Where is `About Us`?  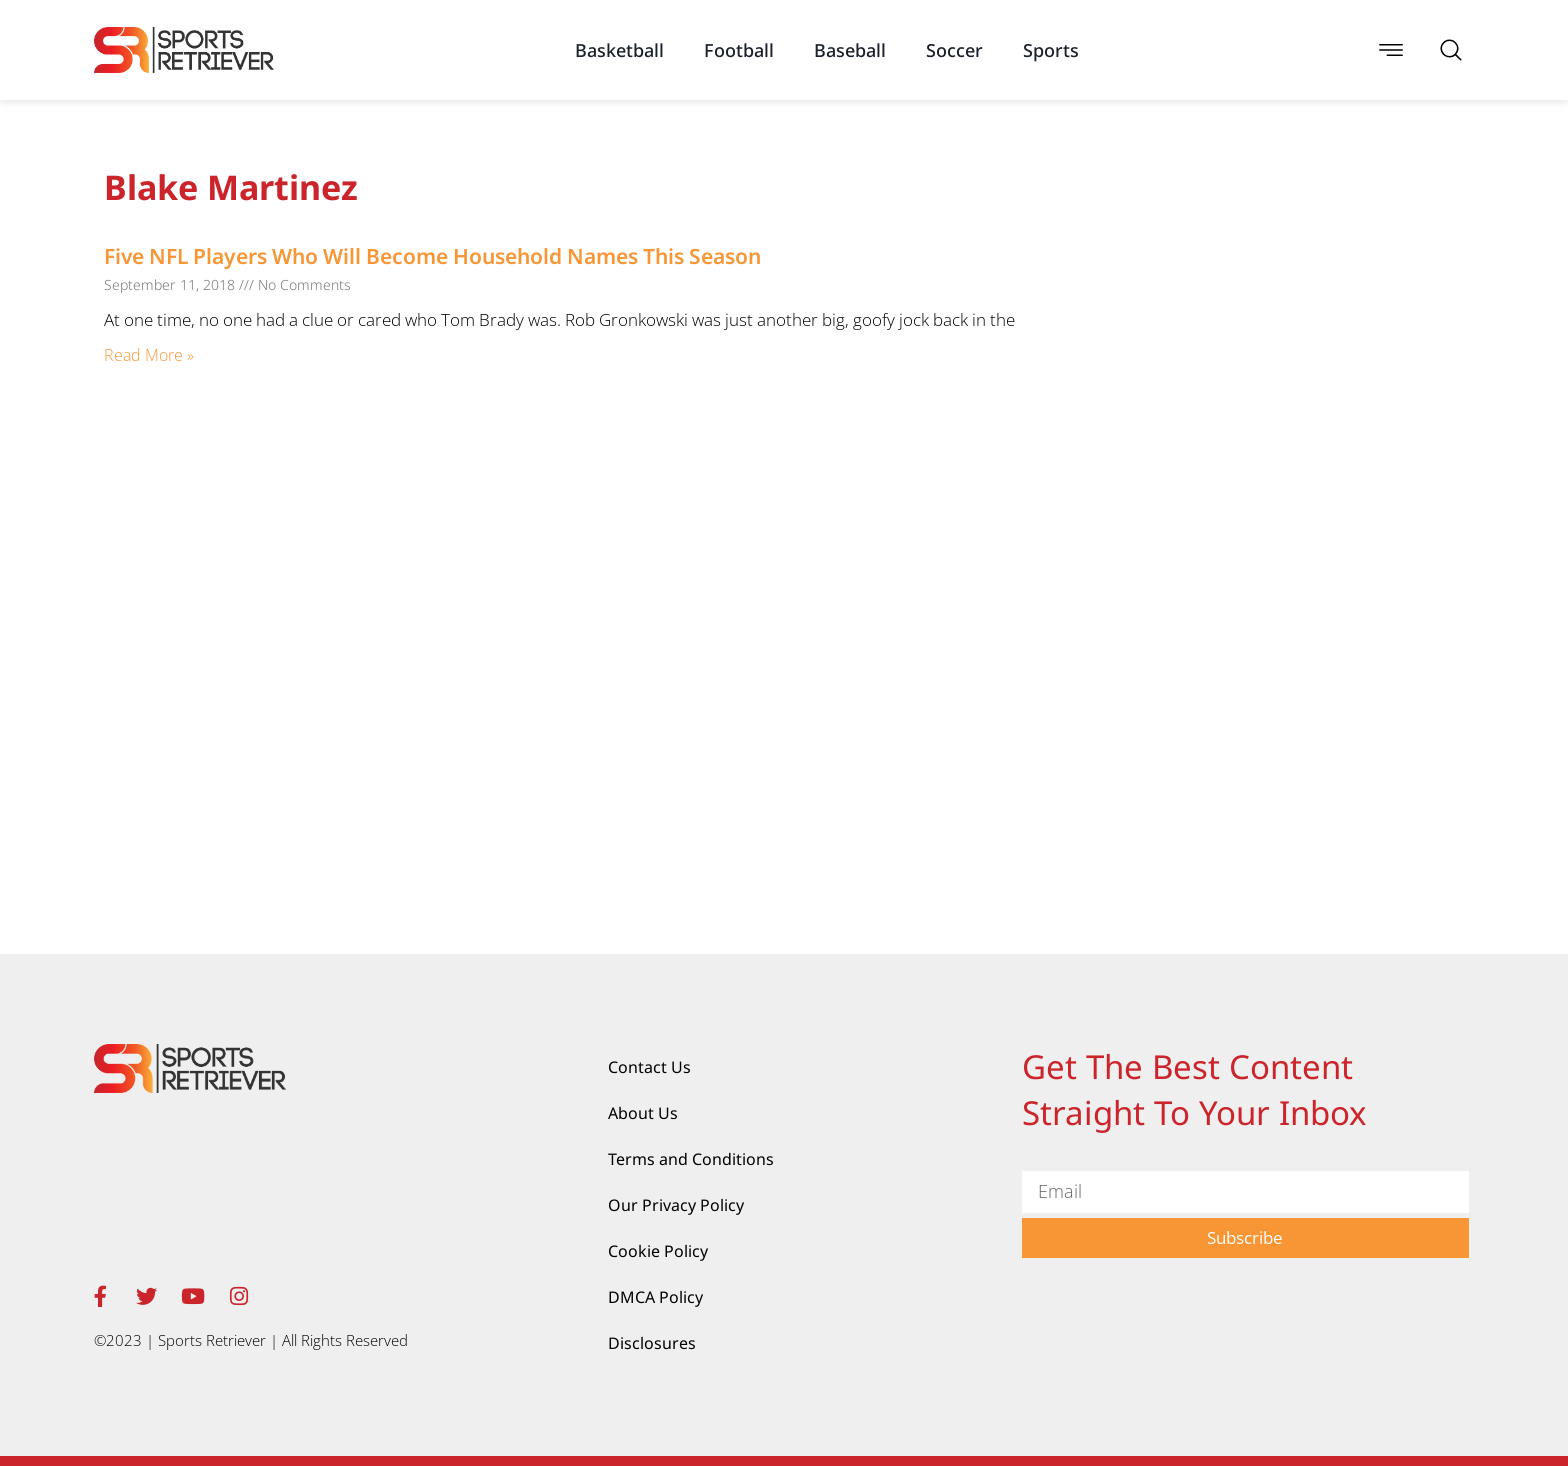
About Us is located at coordinates (643, 1113).